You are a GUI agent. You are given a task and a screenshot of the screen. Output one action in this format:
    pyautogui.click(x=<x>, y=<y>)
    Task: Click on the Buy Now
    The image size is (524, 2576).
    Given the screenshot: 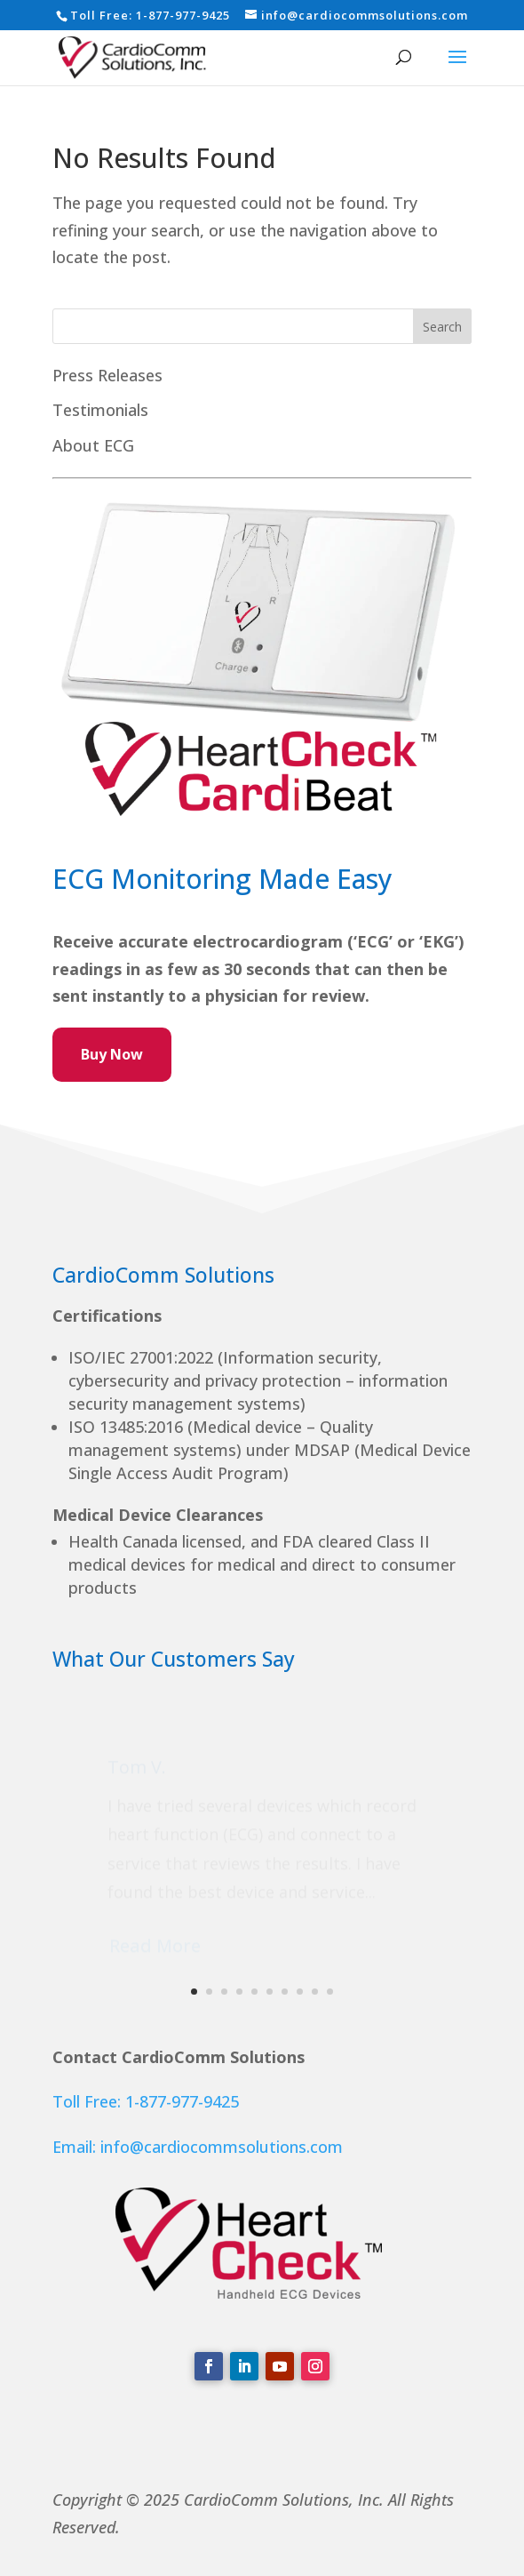 What is the action you would take?
    pyautogui.click(x=112, y=1054)
    